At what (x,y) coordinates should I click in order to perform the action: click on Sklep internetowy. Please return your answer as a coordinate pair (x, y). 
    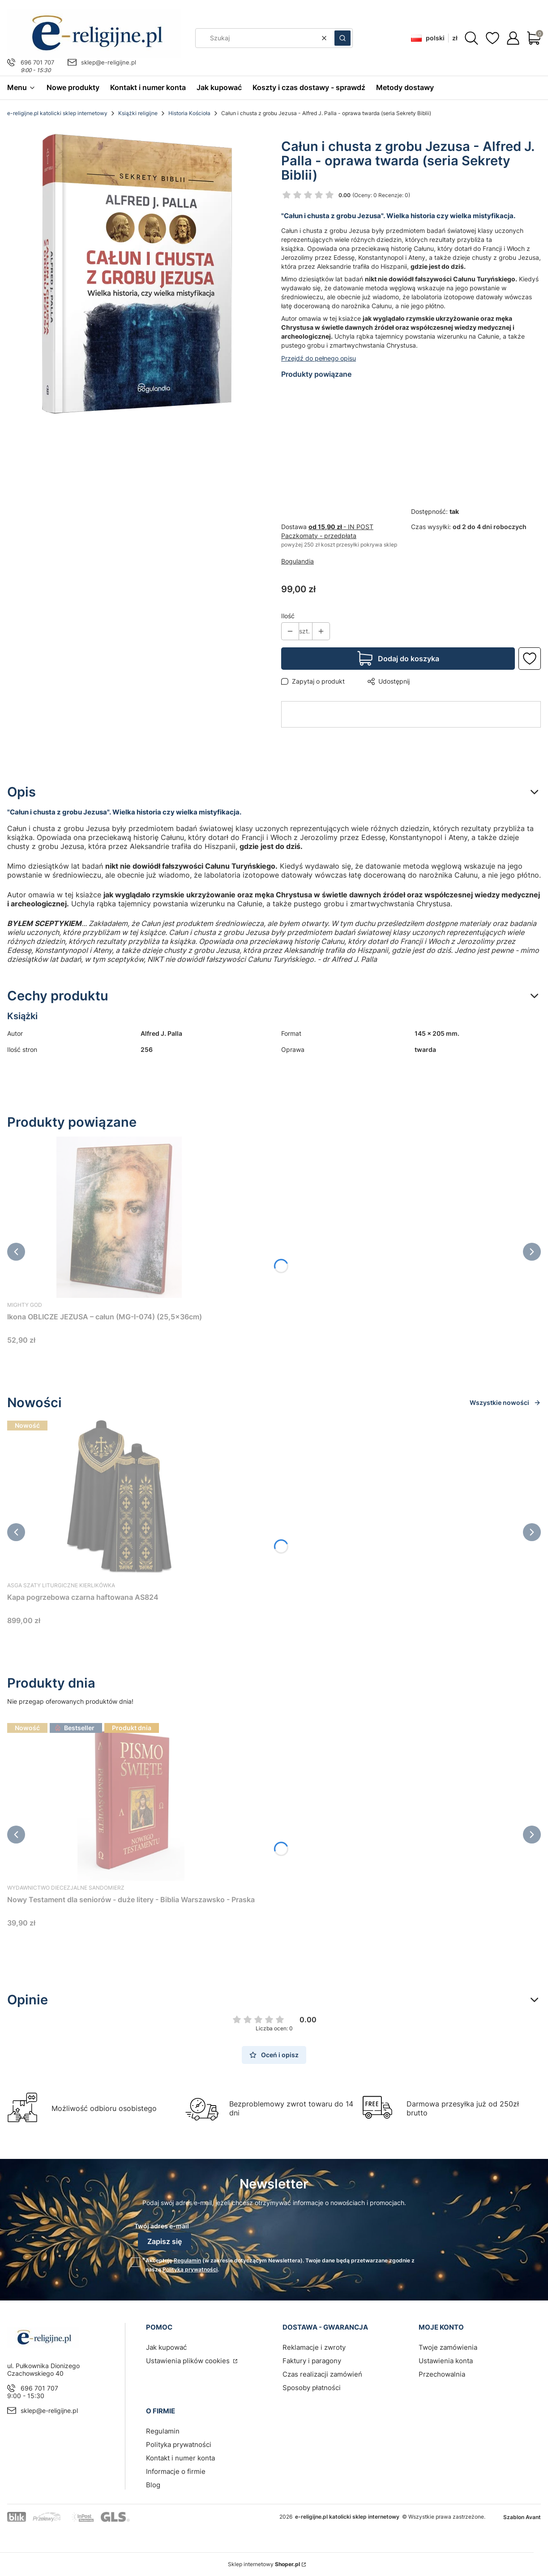
    Looking at the image, I should click on (264, 2564).